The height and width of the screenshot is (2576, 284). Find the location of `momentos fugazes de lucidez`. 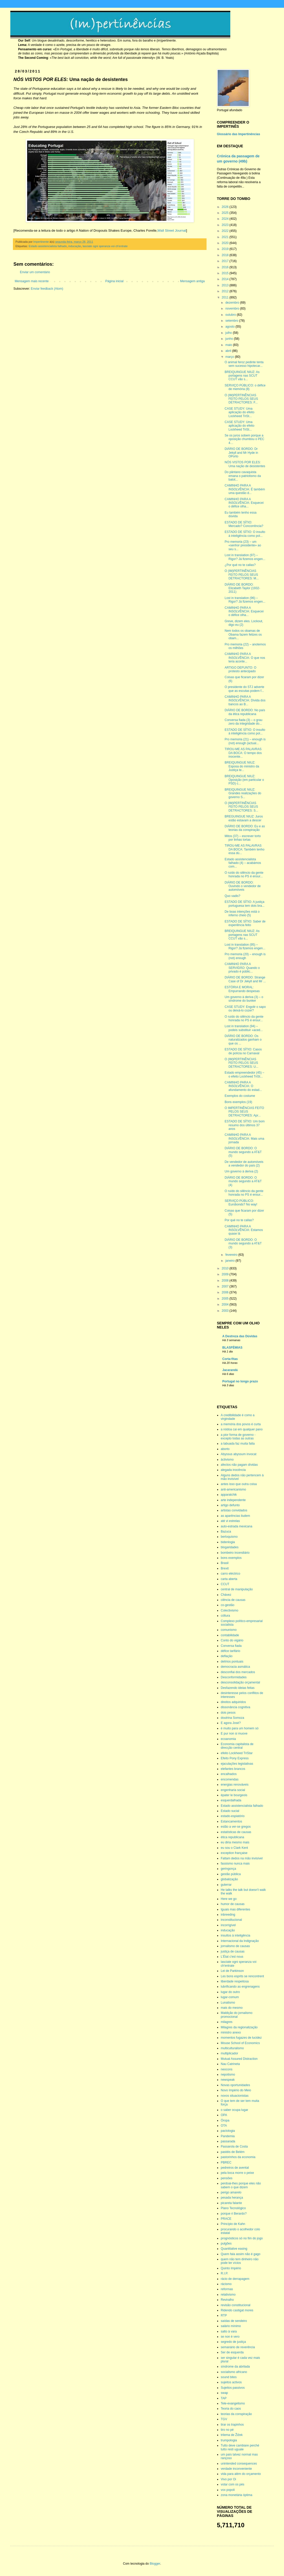

momentos fugazes de lucidez is located at coordinates (241, 2037).